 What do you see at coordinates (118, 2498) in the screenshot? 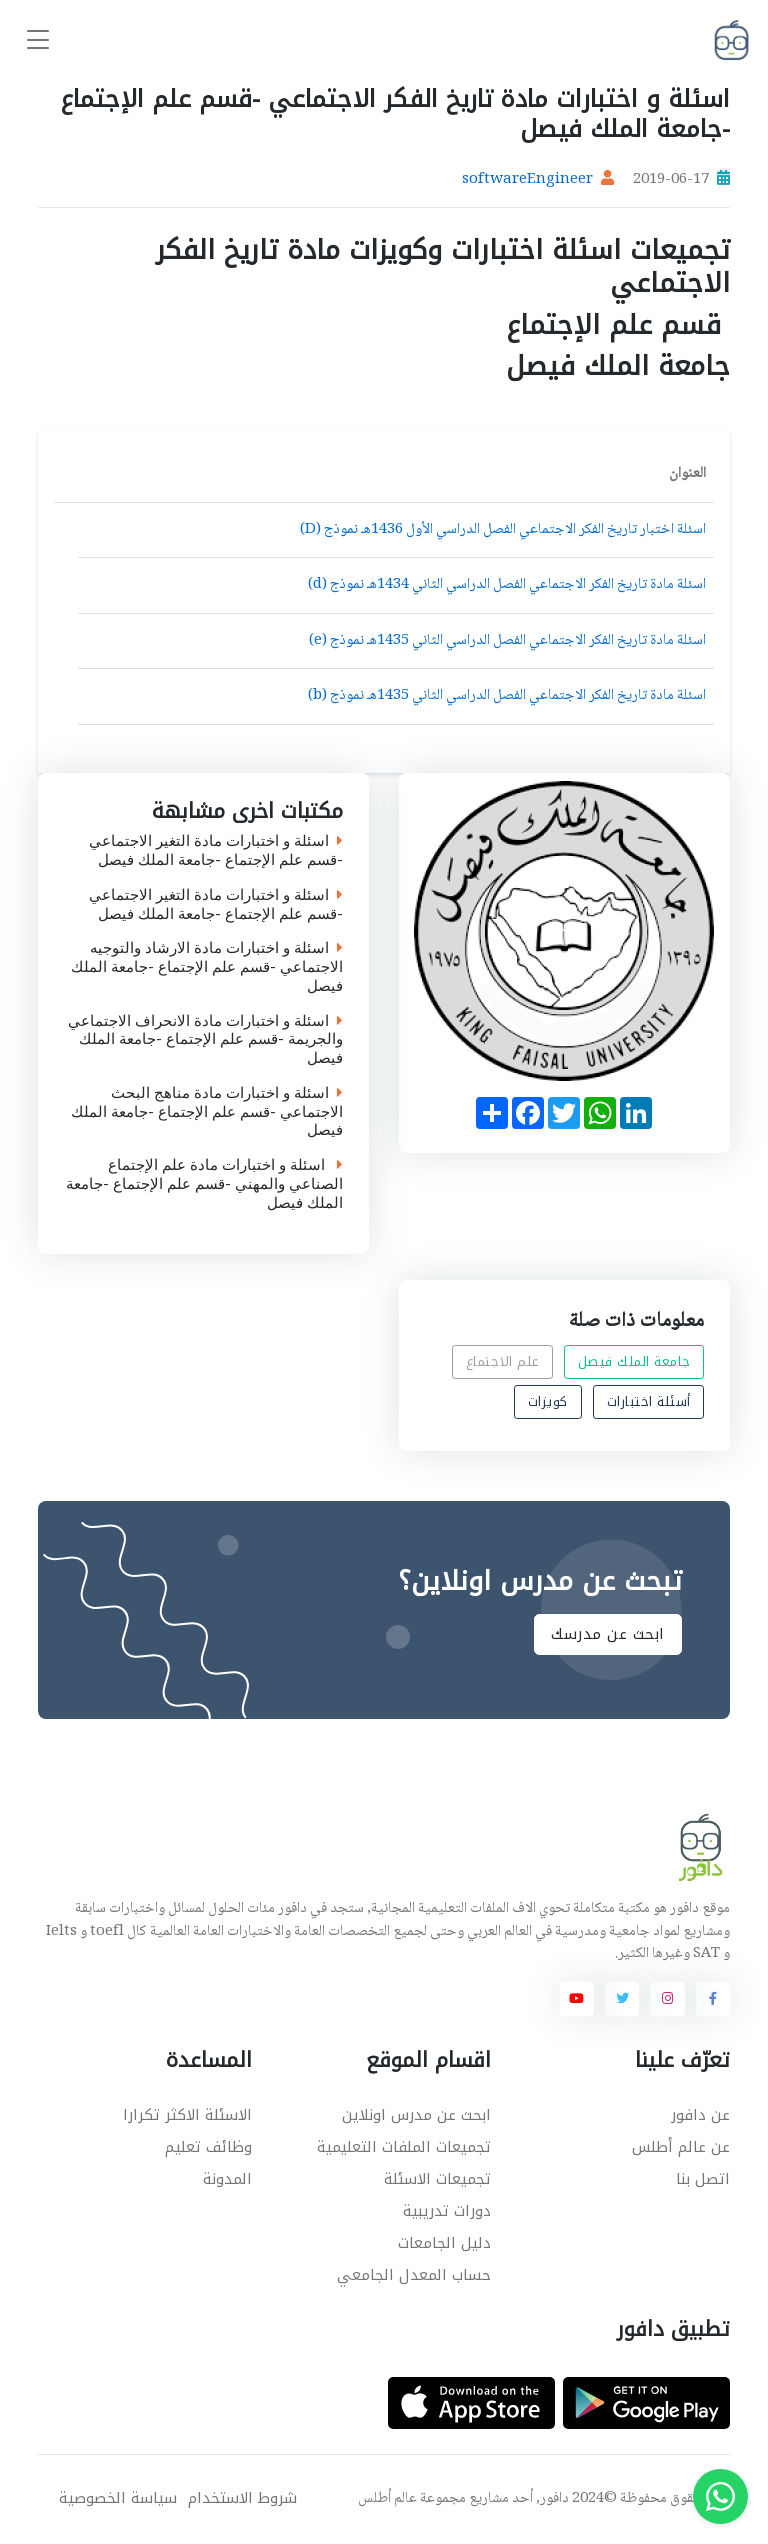
I see `سياسة الخصوصية` at bounding box center [118, 2498].